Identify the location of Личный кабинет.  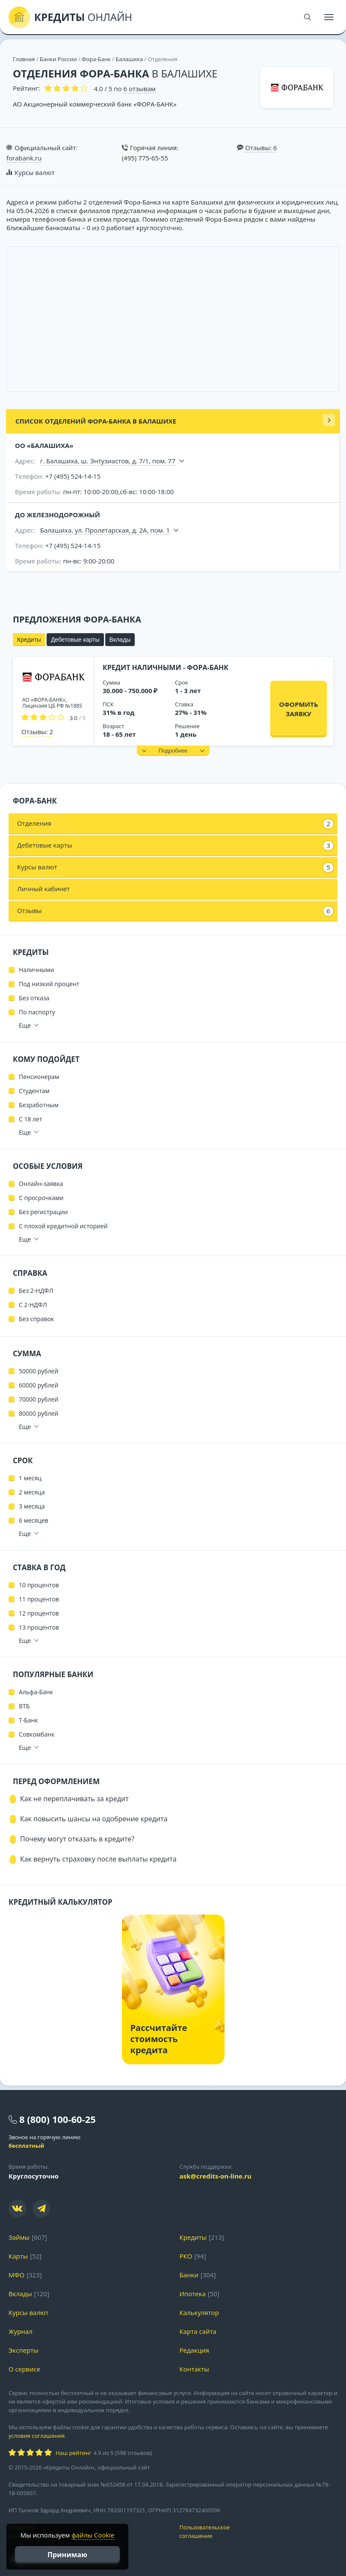
(43, 888).